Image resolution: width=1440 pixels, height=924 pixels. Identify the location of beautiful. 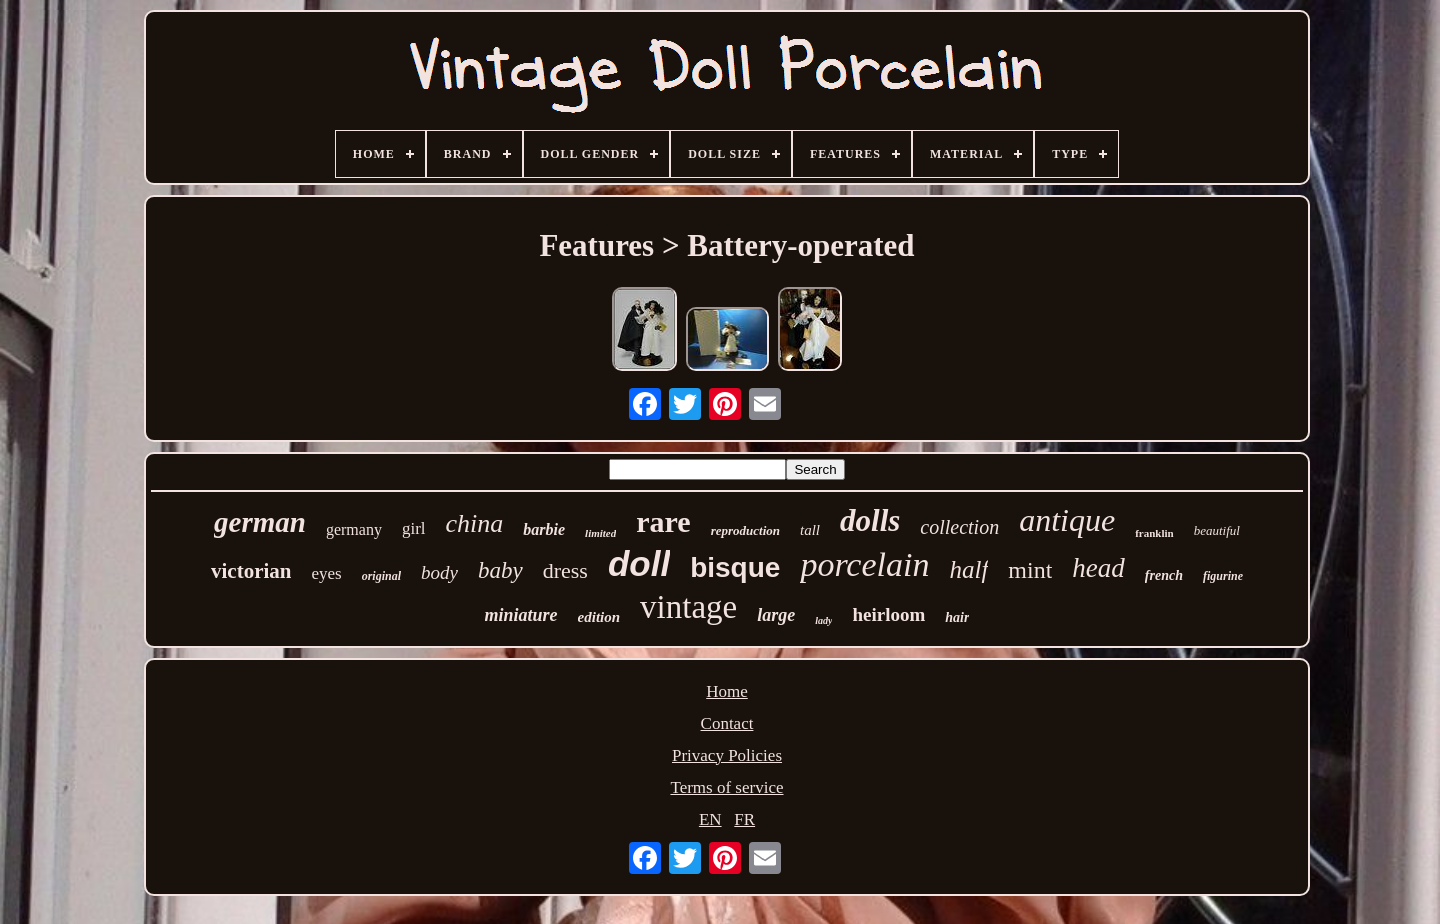
(1217, 530).